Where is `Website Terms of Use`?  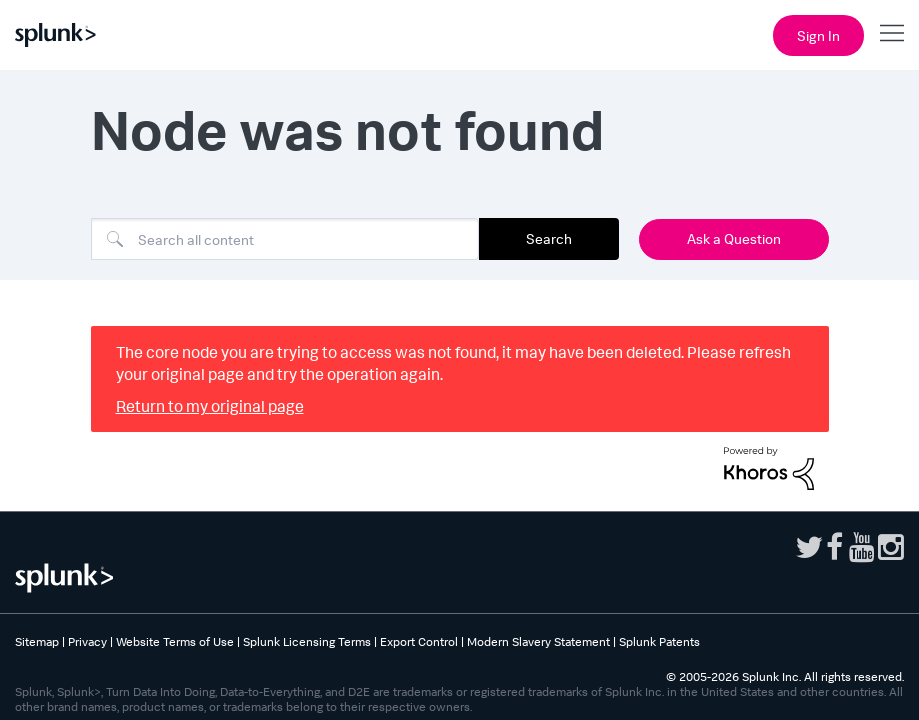 Website Terms of Use is located at coordinates (175, 641).